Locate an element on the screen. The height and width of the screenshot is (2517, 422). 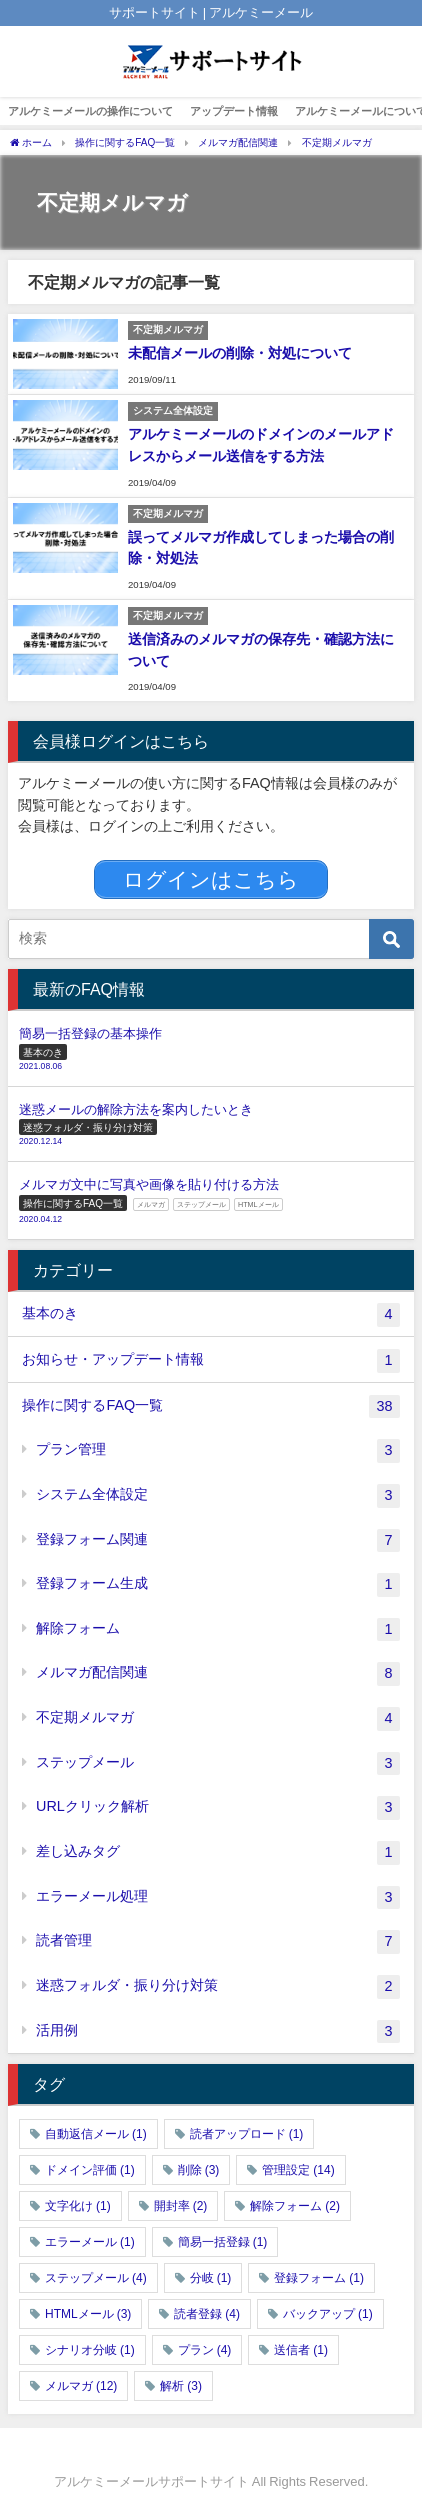
解析 [解析 (3個の項目)] is located at coordinates (181, 2386).